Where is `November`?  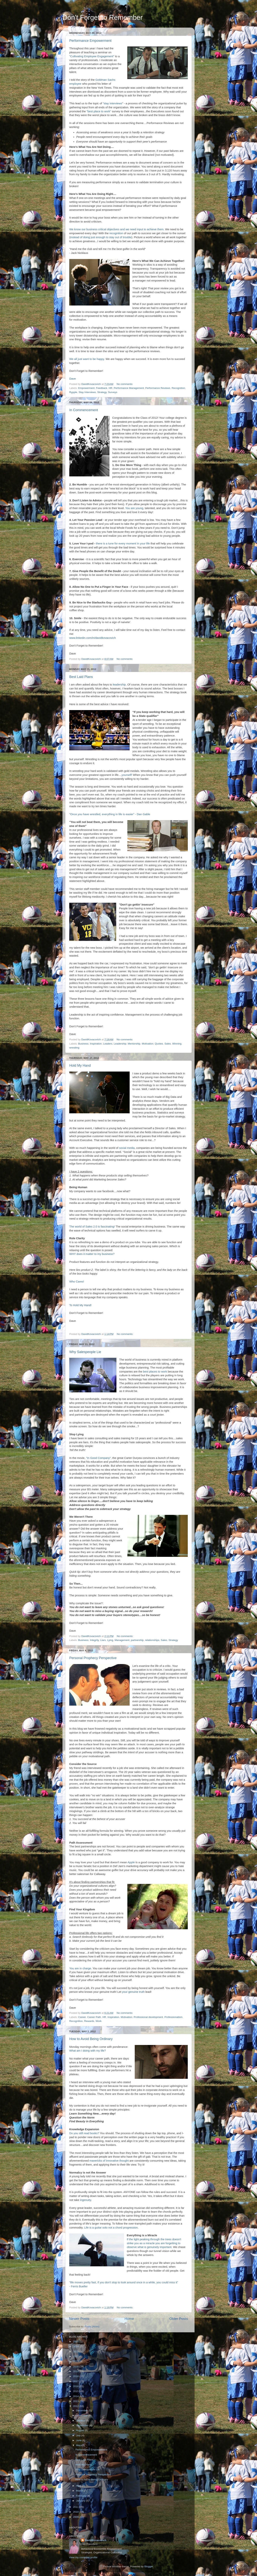 November is located at coordinates (82, 2415).